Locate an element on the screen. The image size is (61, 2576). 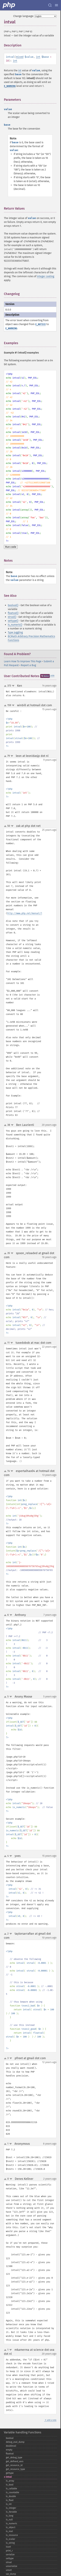
is_​iterable is located at coordinates (11, 2512).